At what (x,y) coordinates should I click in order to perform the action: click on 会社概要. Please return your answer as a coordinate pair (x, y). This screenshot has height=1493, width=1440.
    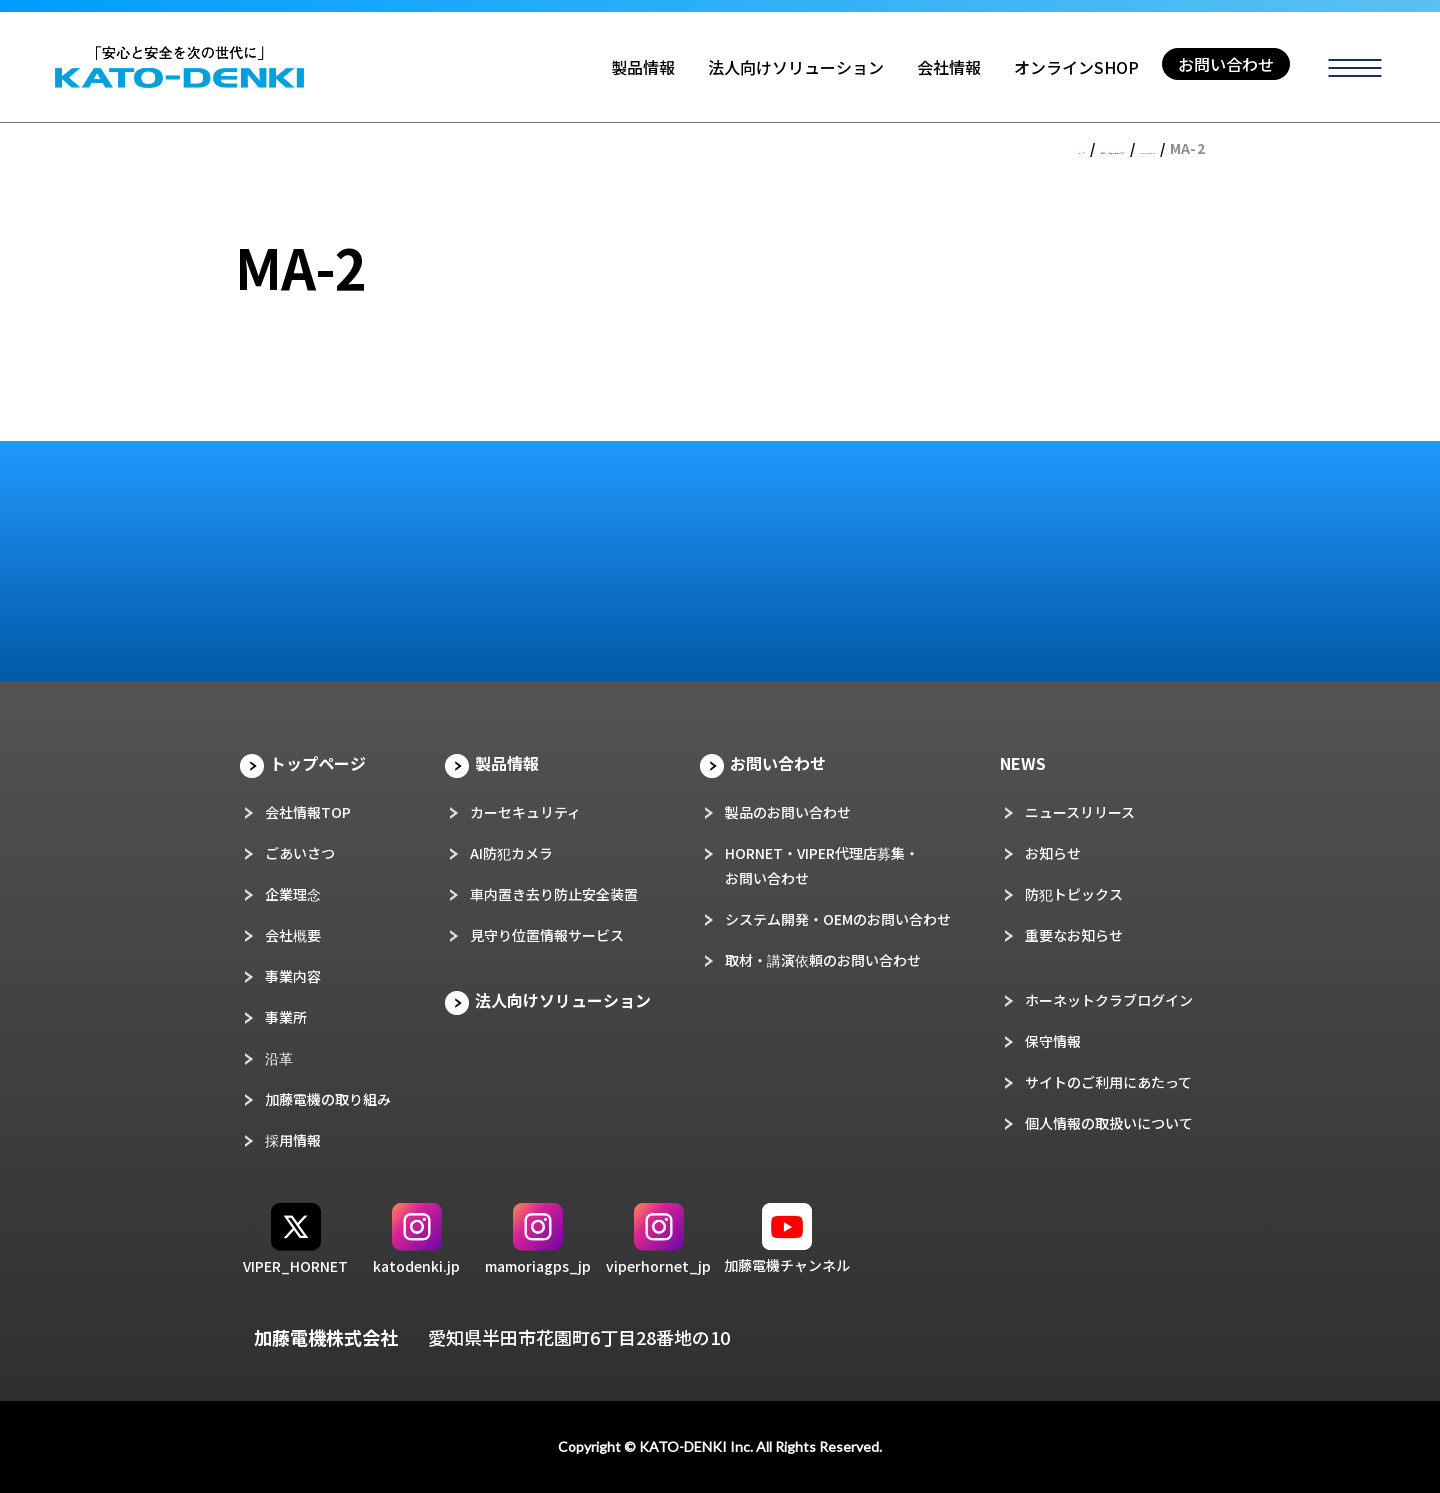
    Looking at the image, I should click on (293, 935).